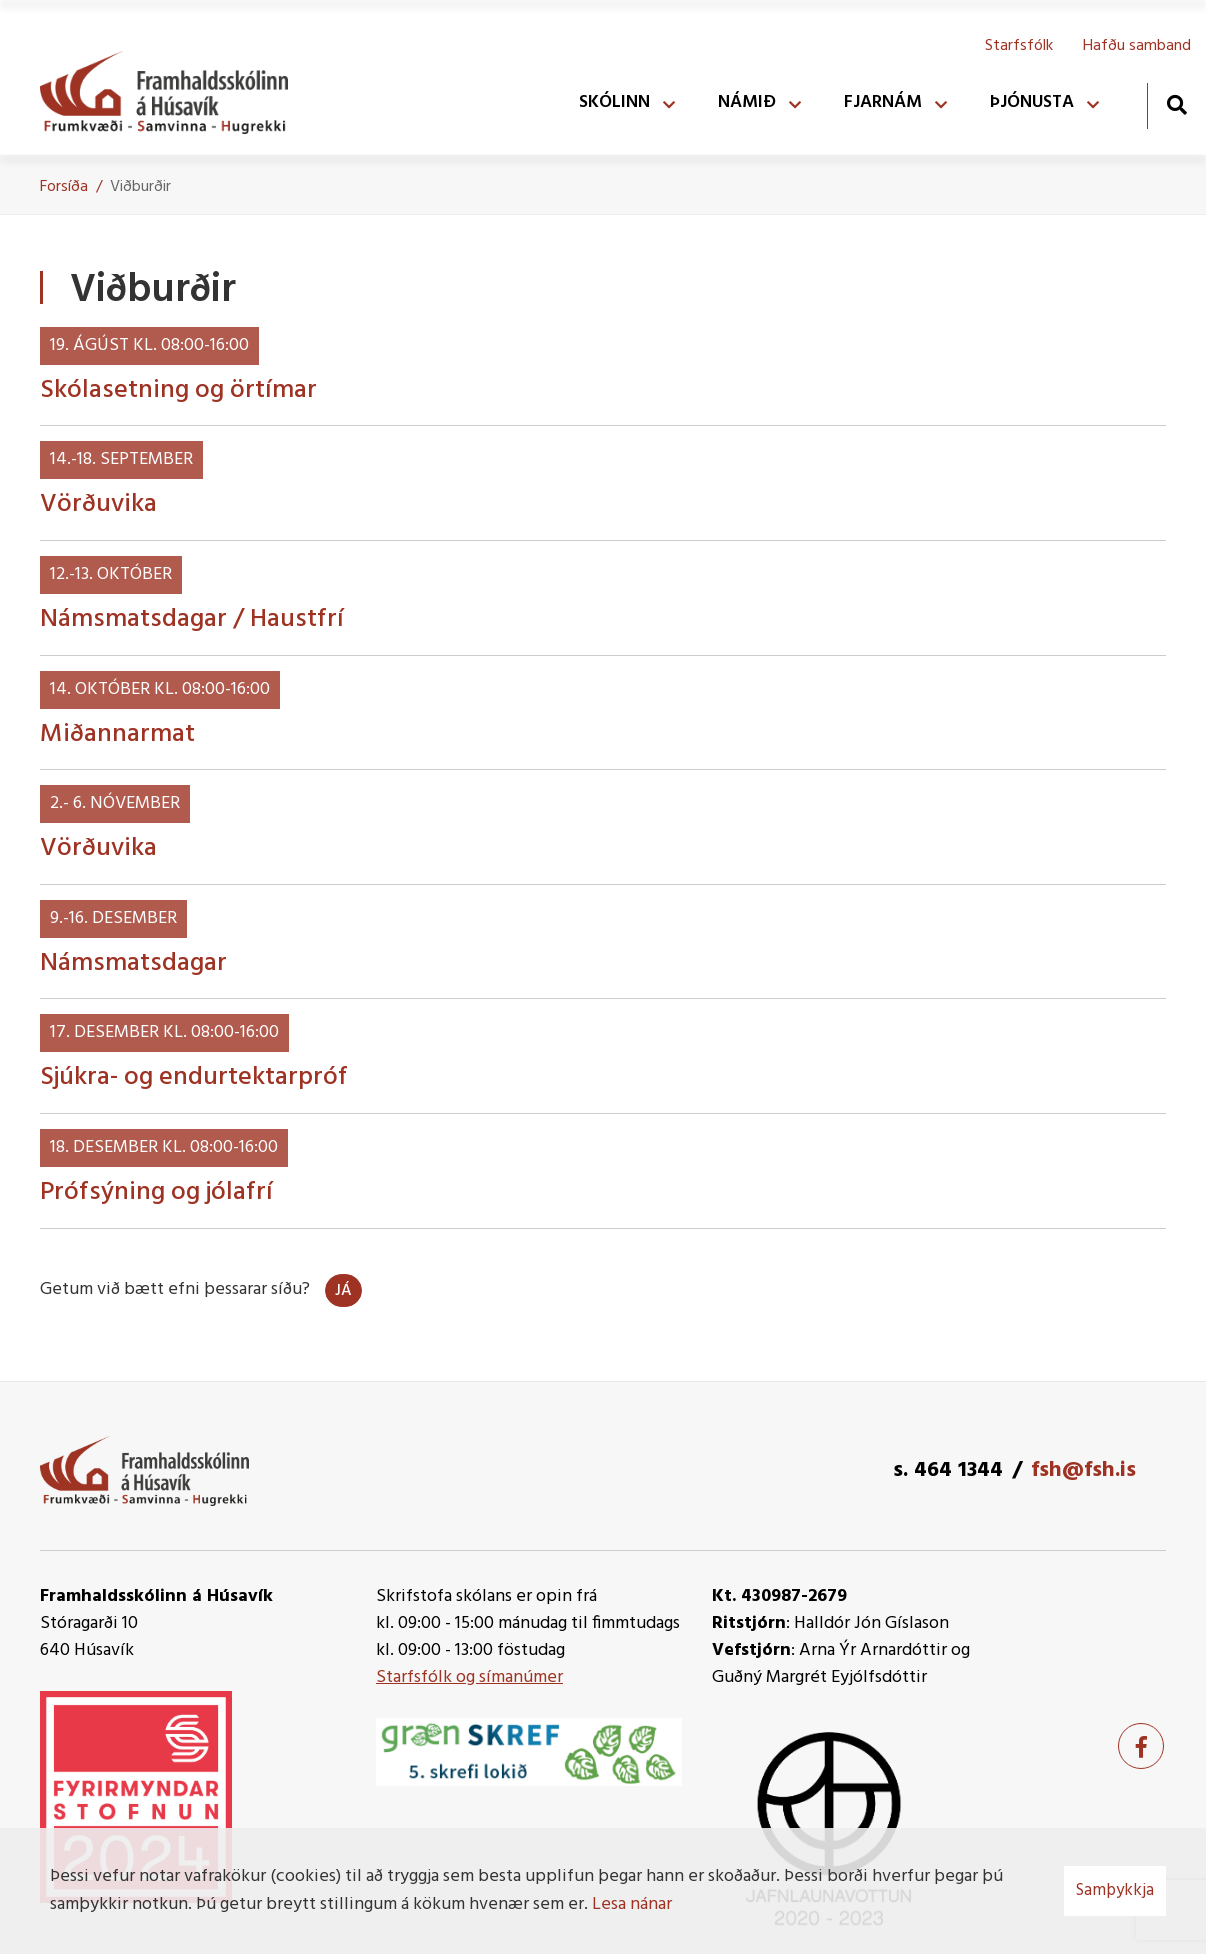 This screenshot has height=1954, width=1206. I want to click on [Opna leit], so click(1176, 104).